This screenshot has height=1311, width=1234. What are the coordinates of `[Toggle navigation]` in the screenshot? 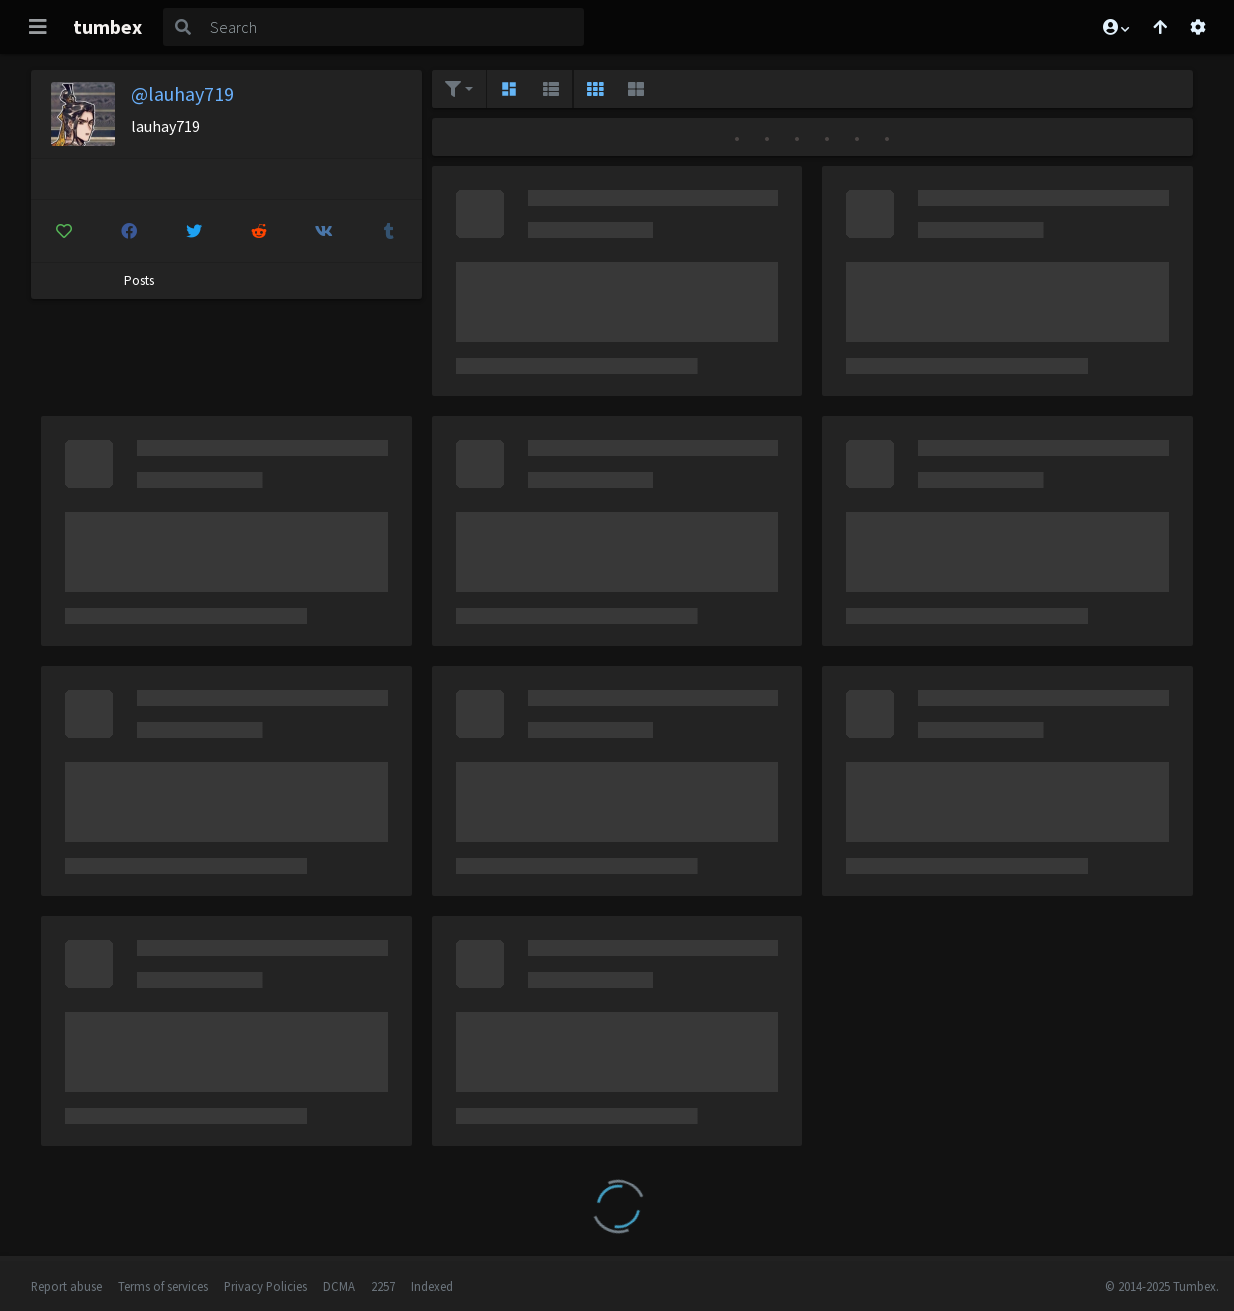 It's located at (38, 27).